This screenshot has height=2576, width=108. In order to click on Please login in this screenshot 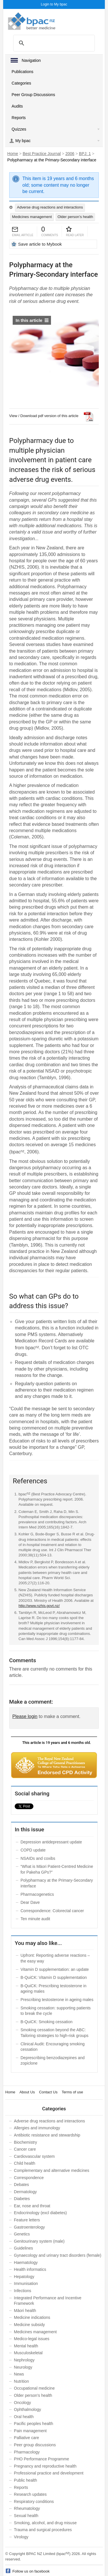, I will do `click(24, 1716)`.